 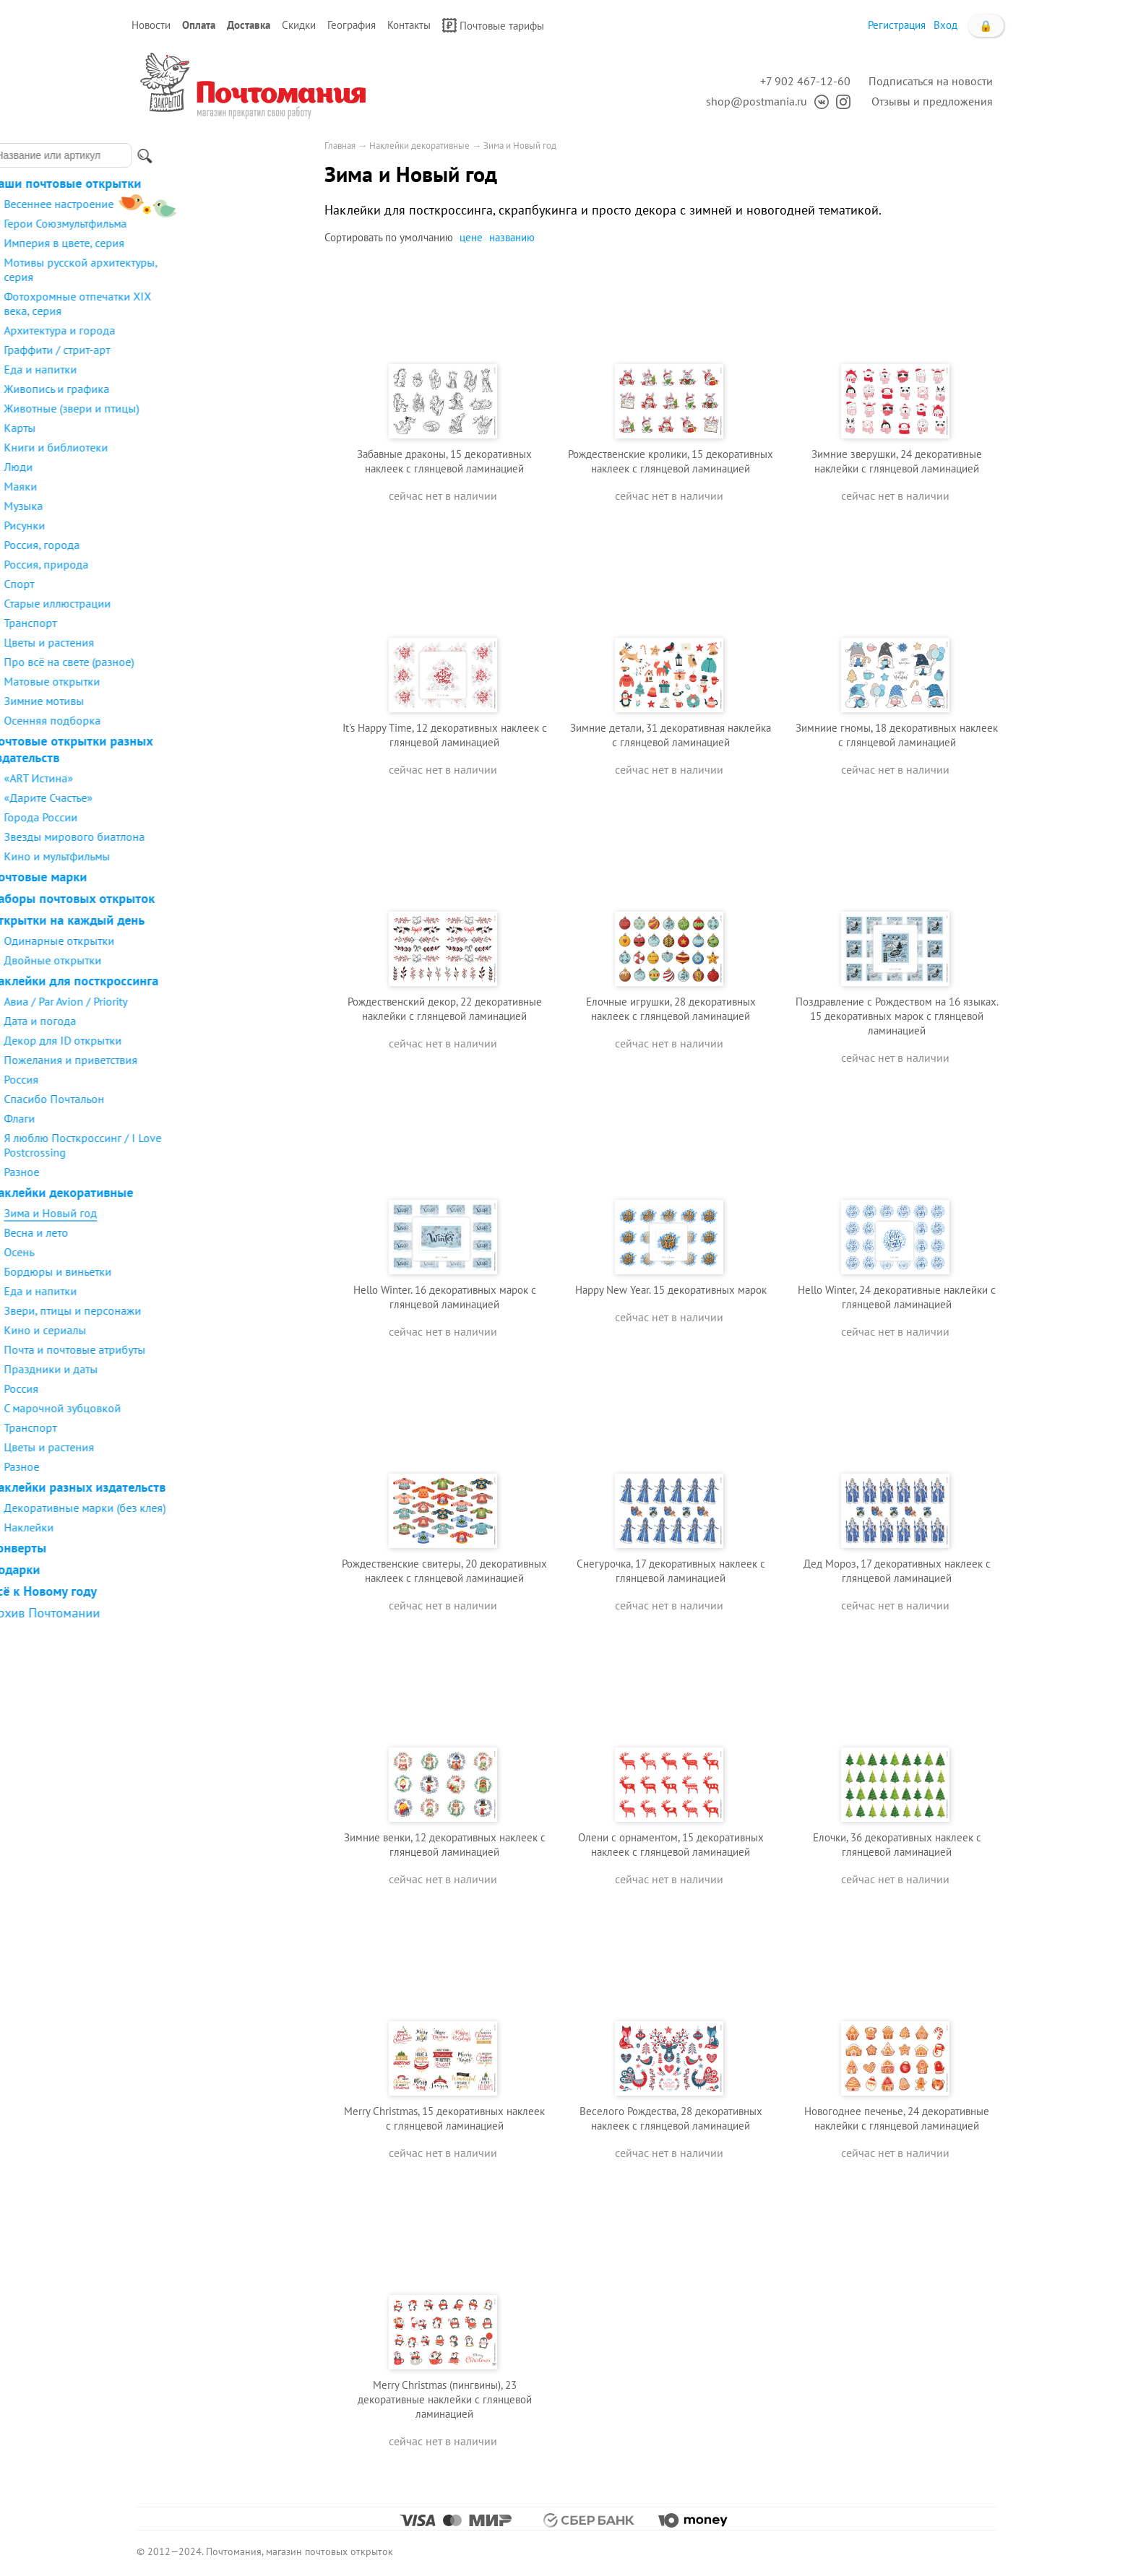 What do you see at coordinates (210, 920) in the screenshot?
I see `Открытки на каждый день` at bounding box center [210, 920].